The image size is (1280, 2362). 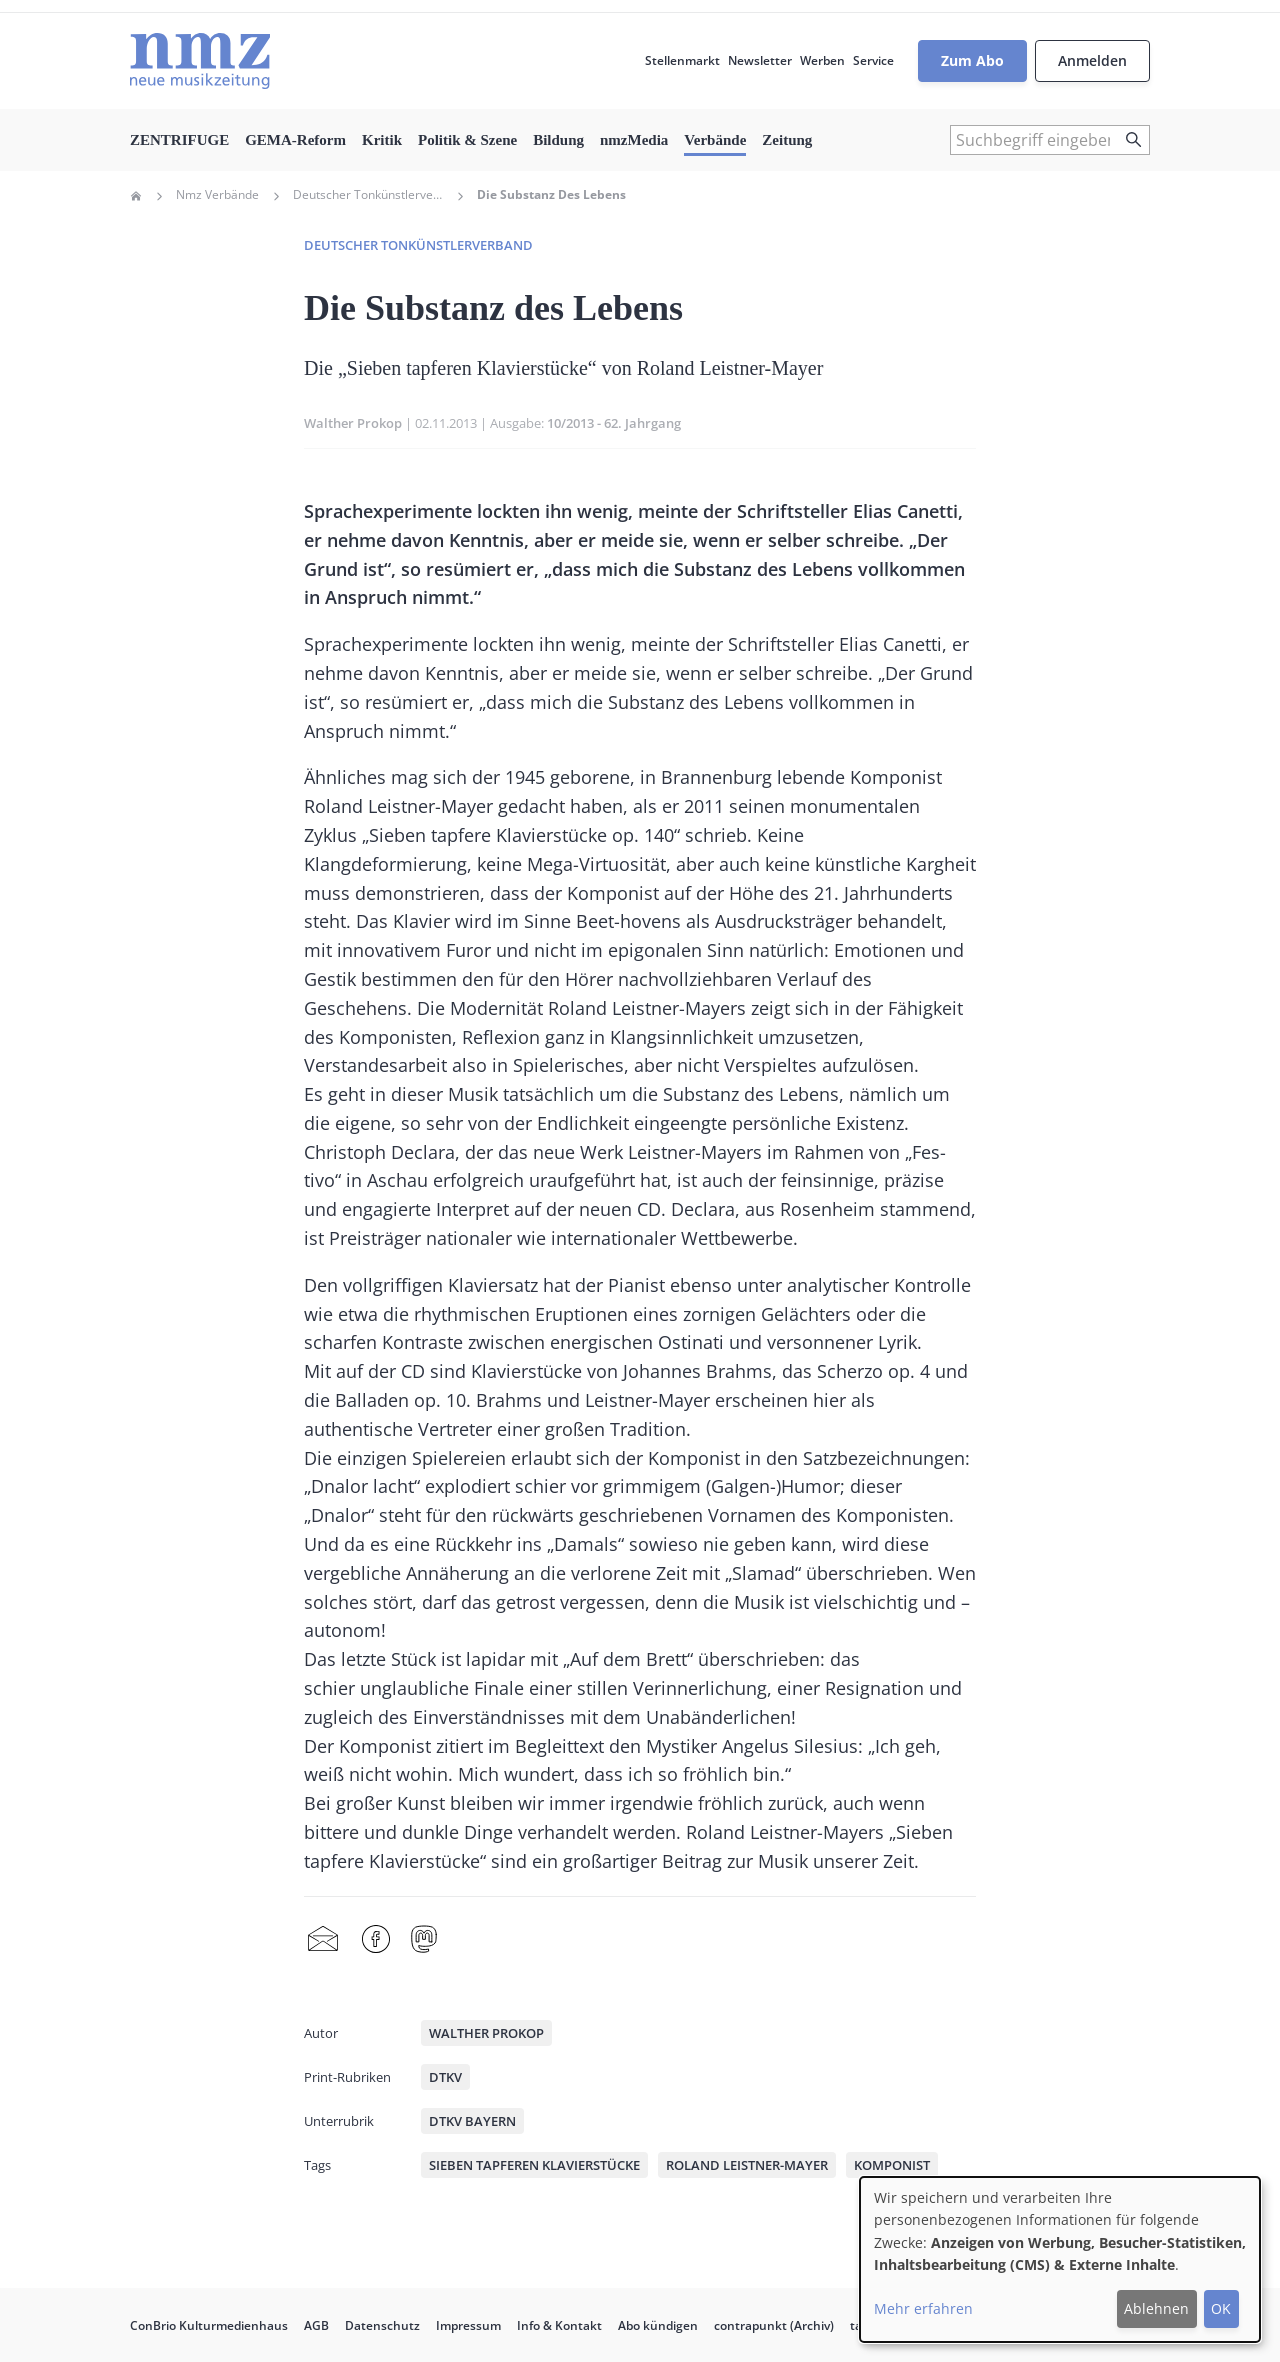 I want to click on Nmz Verbände, so click(x=217, y=195).